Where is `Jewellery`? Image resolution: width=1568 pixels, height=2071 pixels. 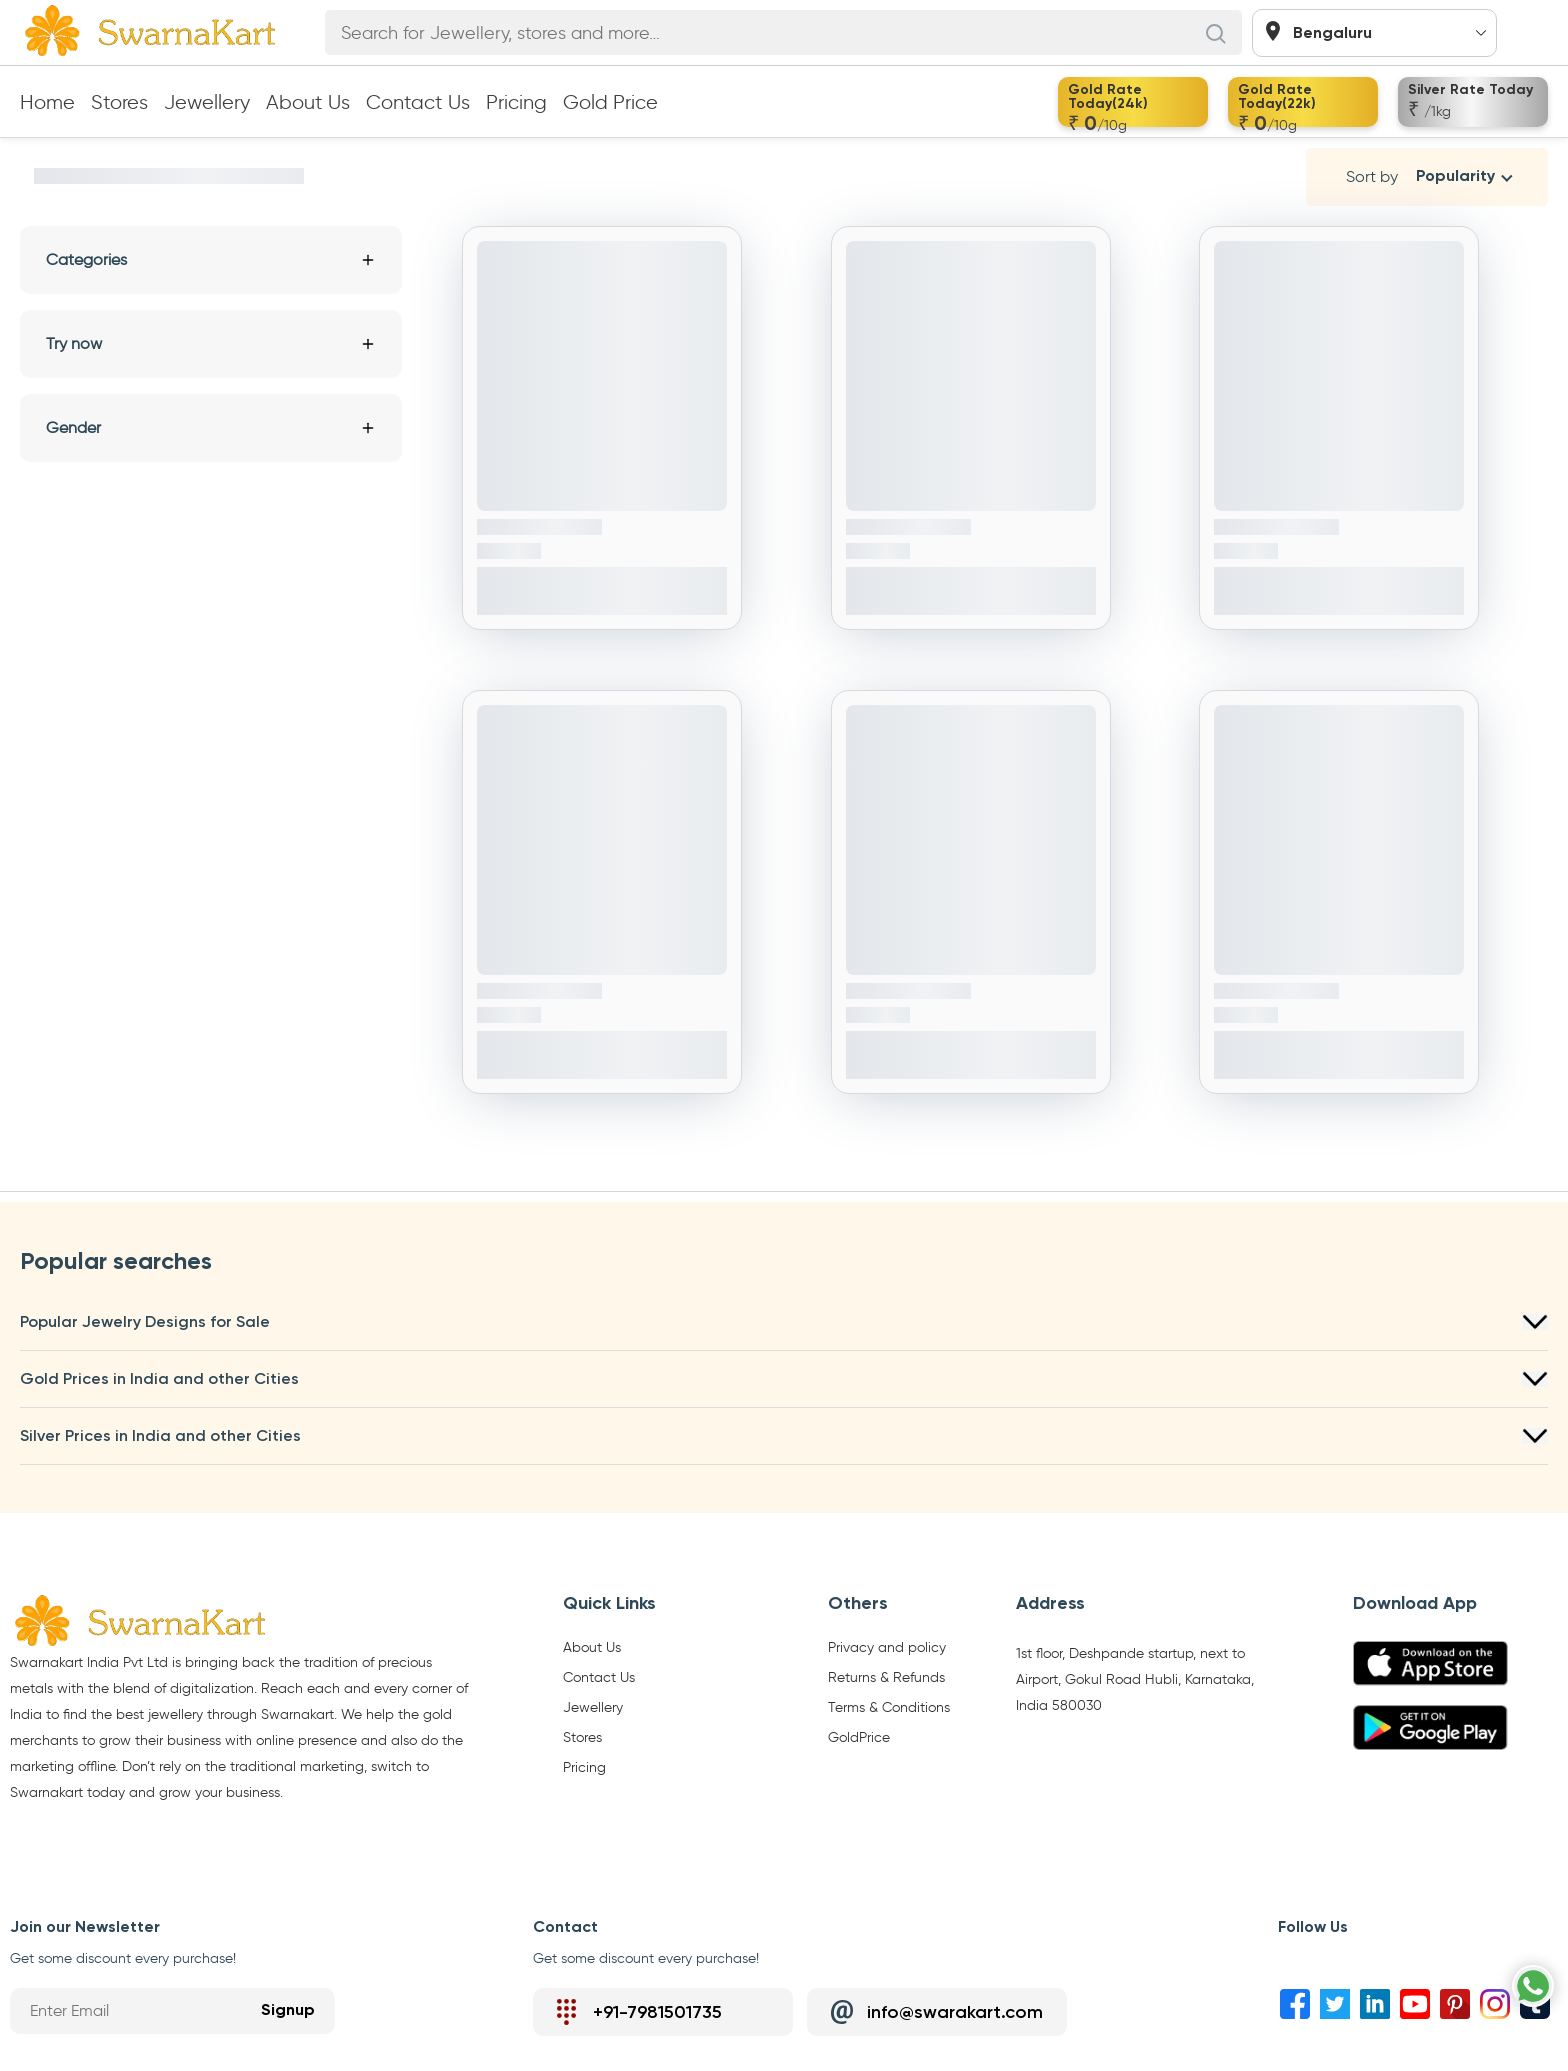
Jewellery is located at coordinates (207, 102).